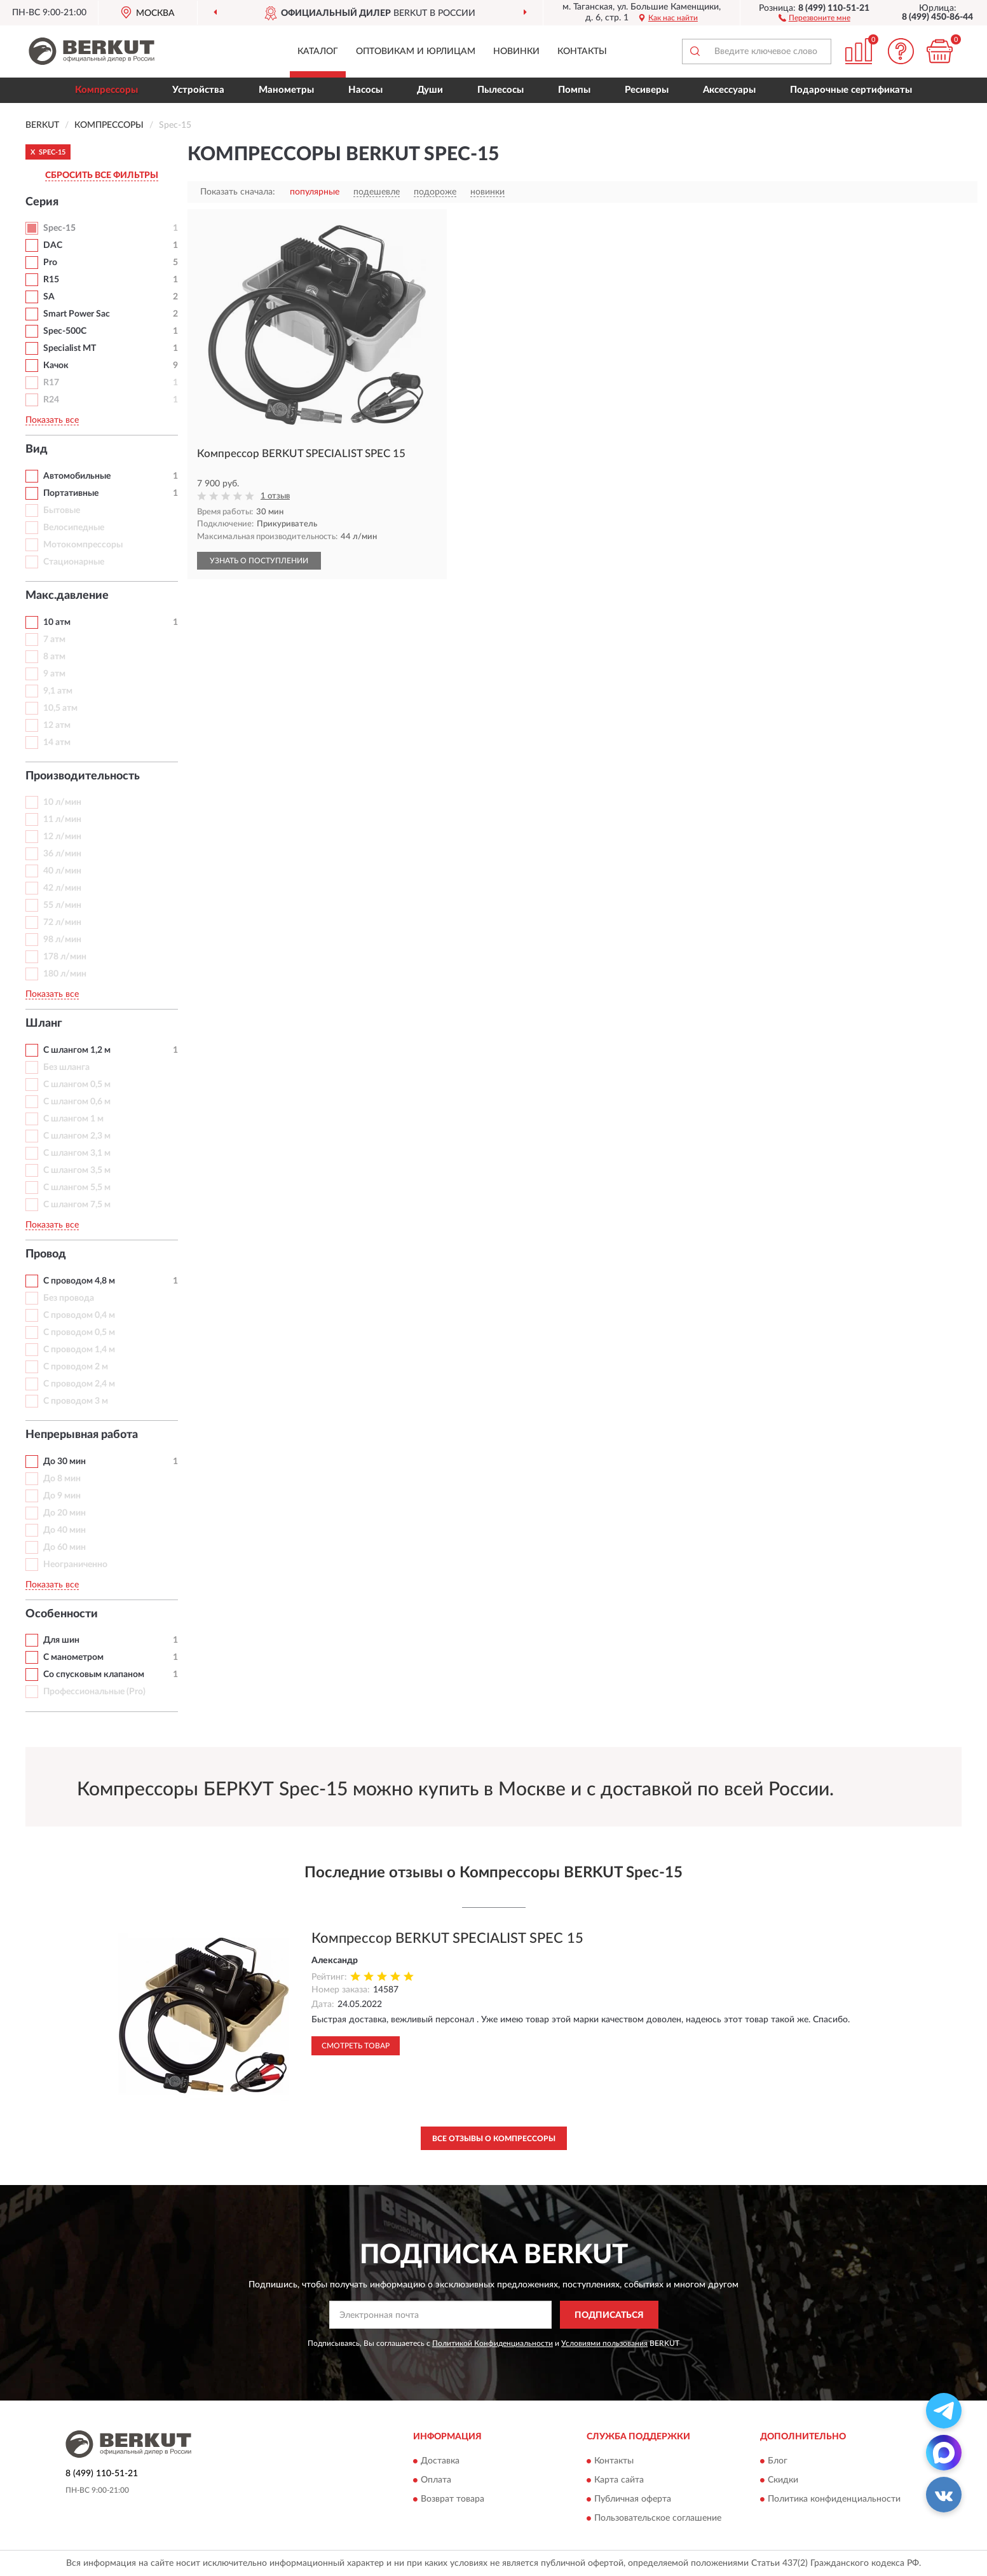  I want to click on Устройства, so click(198, 90).